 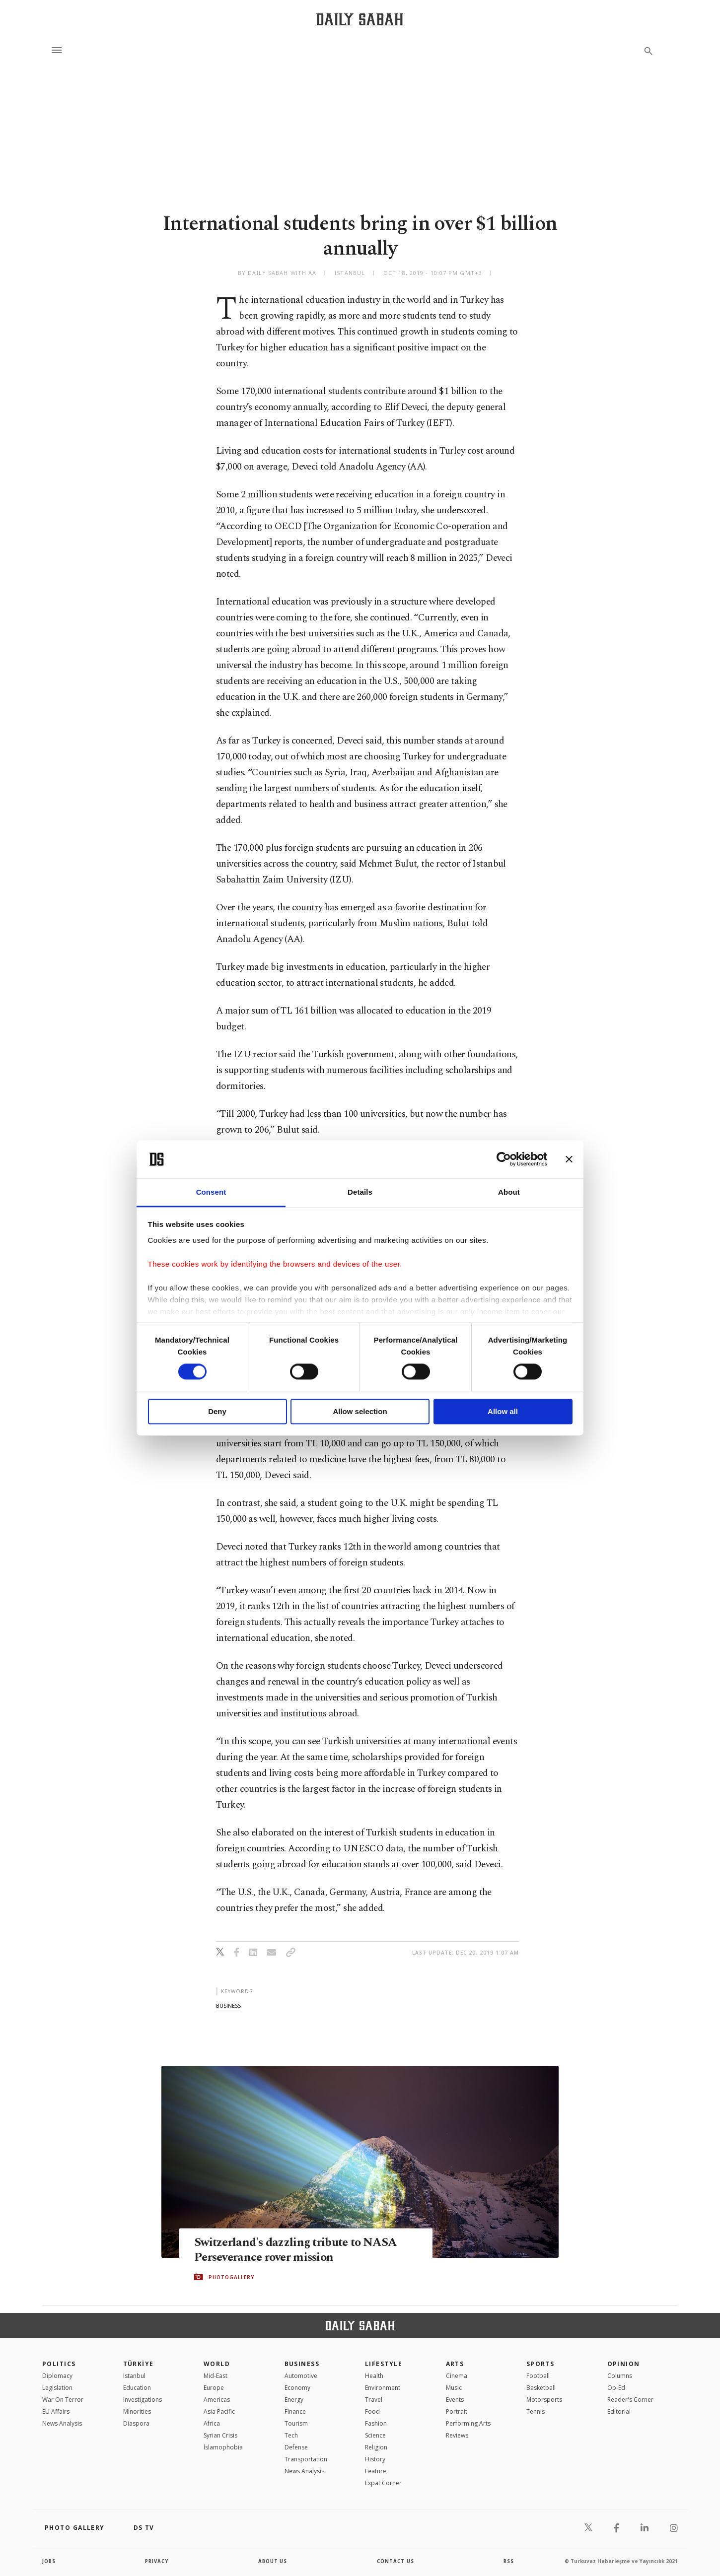 I want to click on Diplomacy, so click(x=57, y=2376).